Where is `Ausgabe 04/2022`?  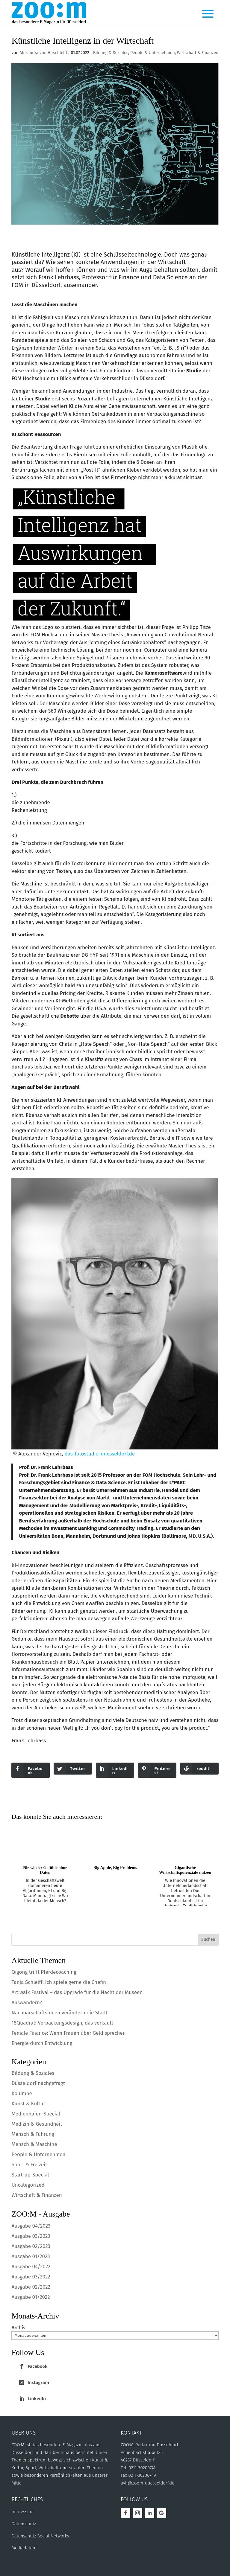
Ausgabe 04/2022 is located at coordinates (30, 2266).